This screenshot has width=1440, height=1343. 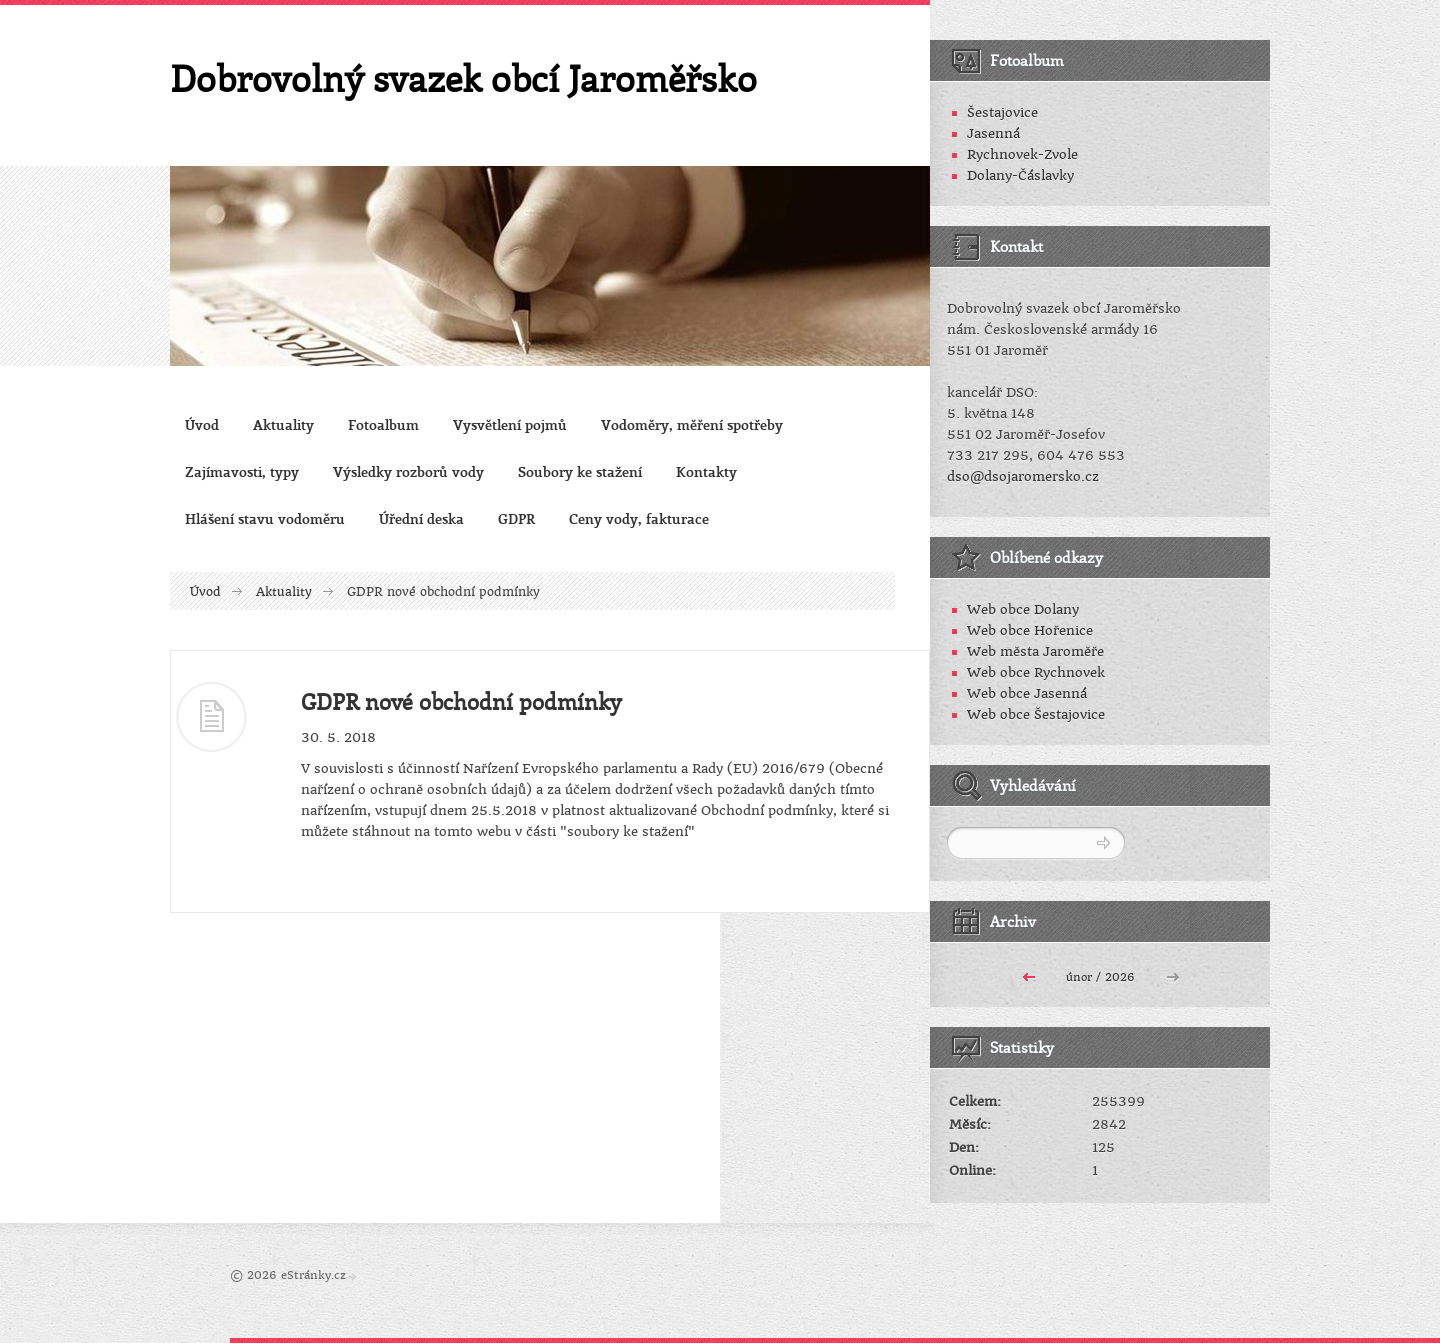 I want to click on Aktuality, so click(x=283, y=424).